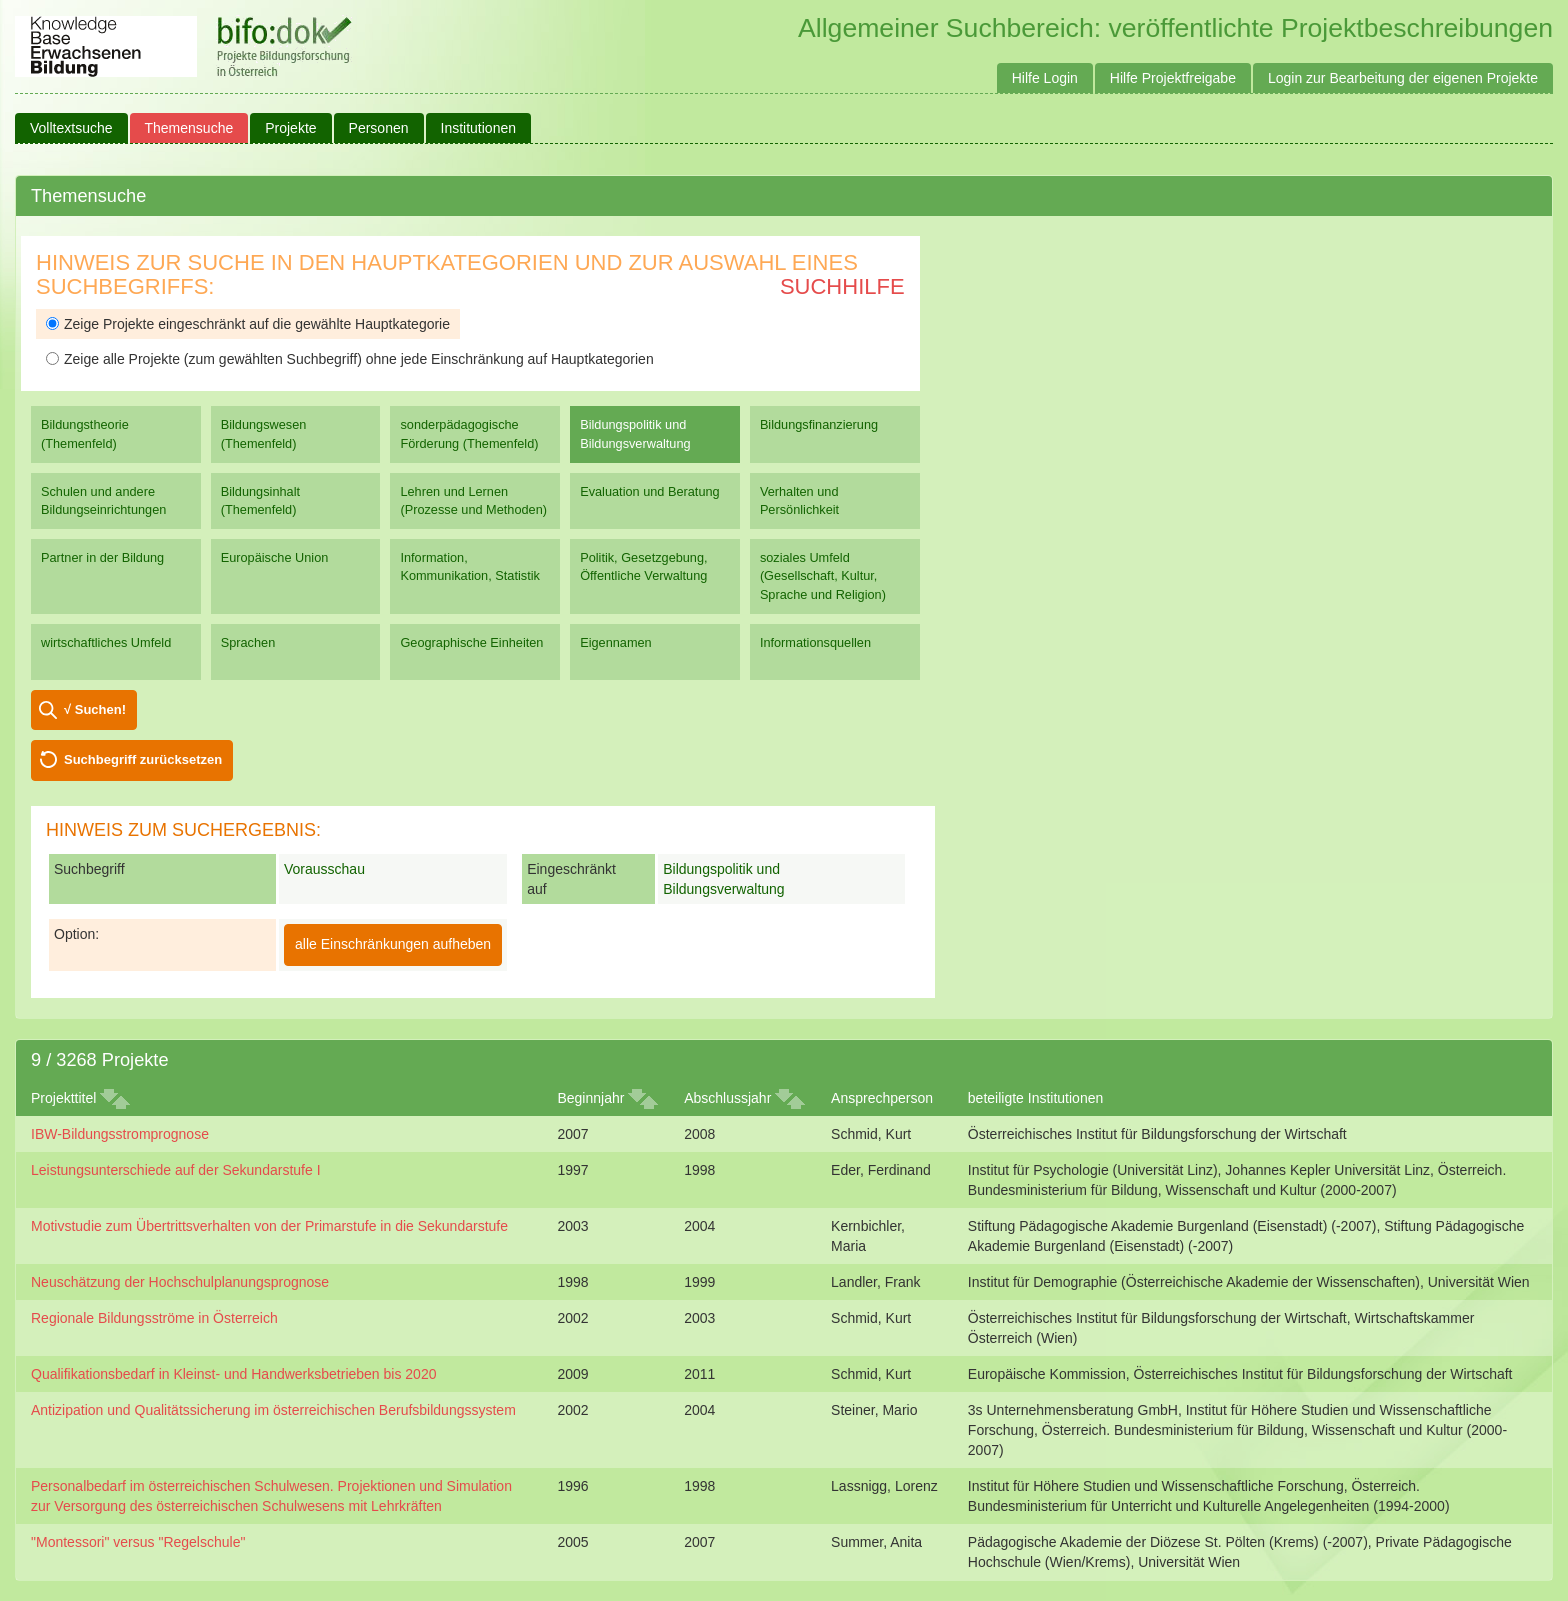 This screenshot has width=1568, height=1601. What do you see at coordinates (823, 575) in the screenshot?
I see `soziales Umfeld (Gesellschaft, Kultur, Sprache und Religion)` at bounding box center [823, 575].